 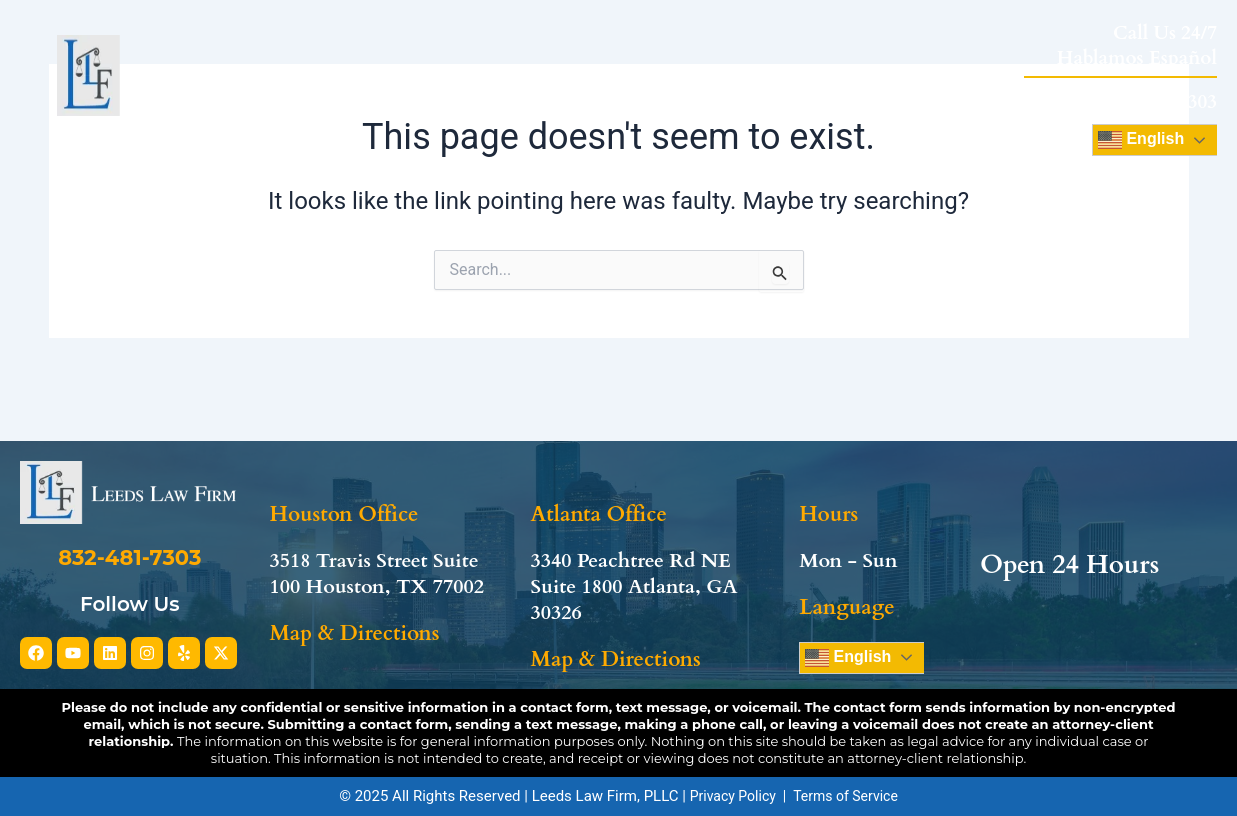 What do you see at coordinates (764, 87) in the screenshot?
I see `Review` at bounding box center [764, 87].